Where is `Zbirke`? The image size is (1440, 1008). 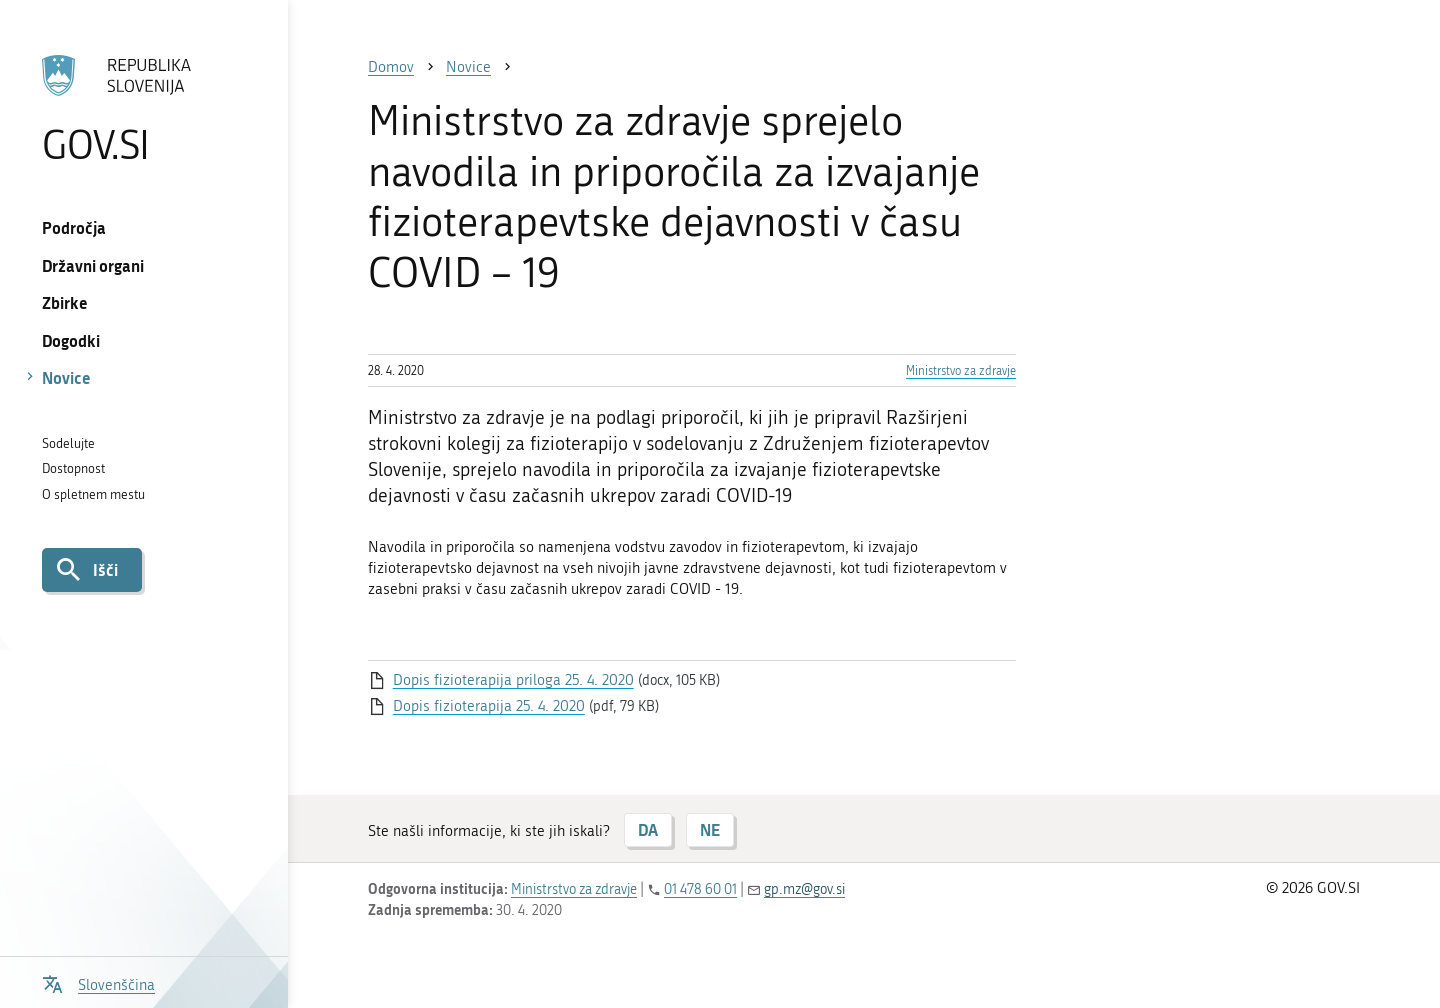 Zbirke is located at coordinates (65, 302).